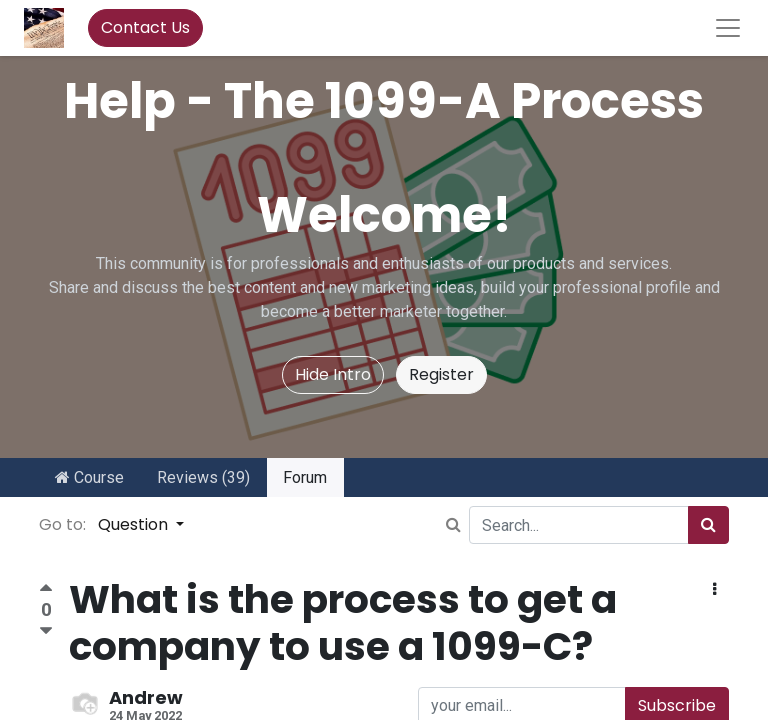 This screenshot has width=768, height=720. What do you see at coordinates (203, 477) in the screenshot?
I see `Reviews (39)` at bounding box center [203, 477].